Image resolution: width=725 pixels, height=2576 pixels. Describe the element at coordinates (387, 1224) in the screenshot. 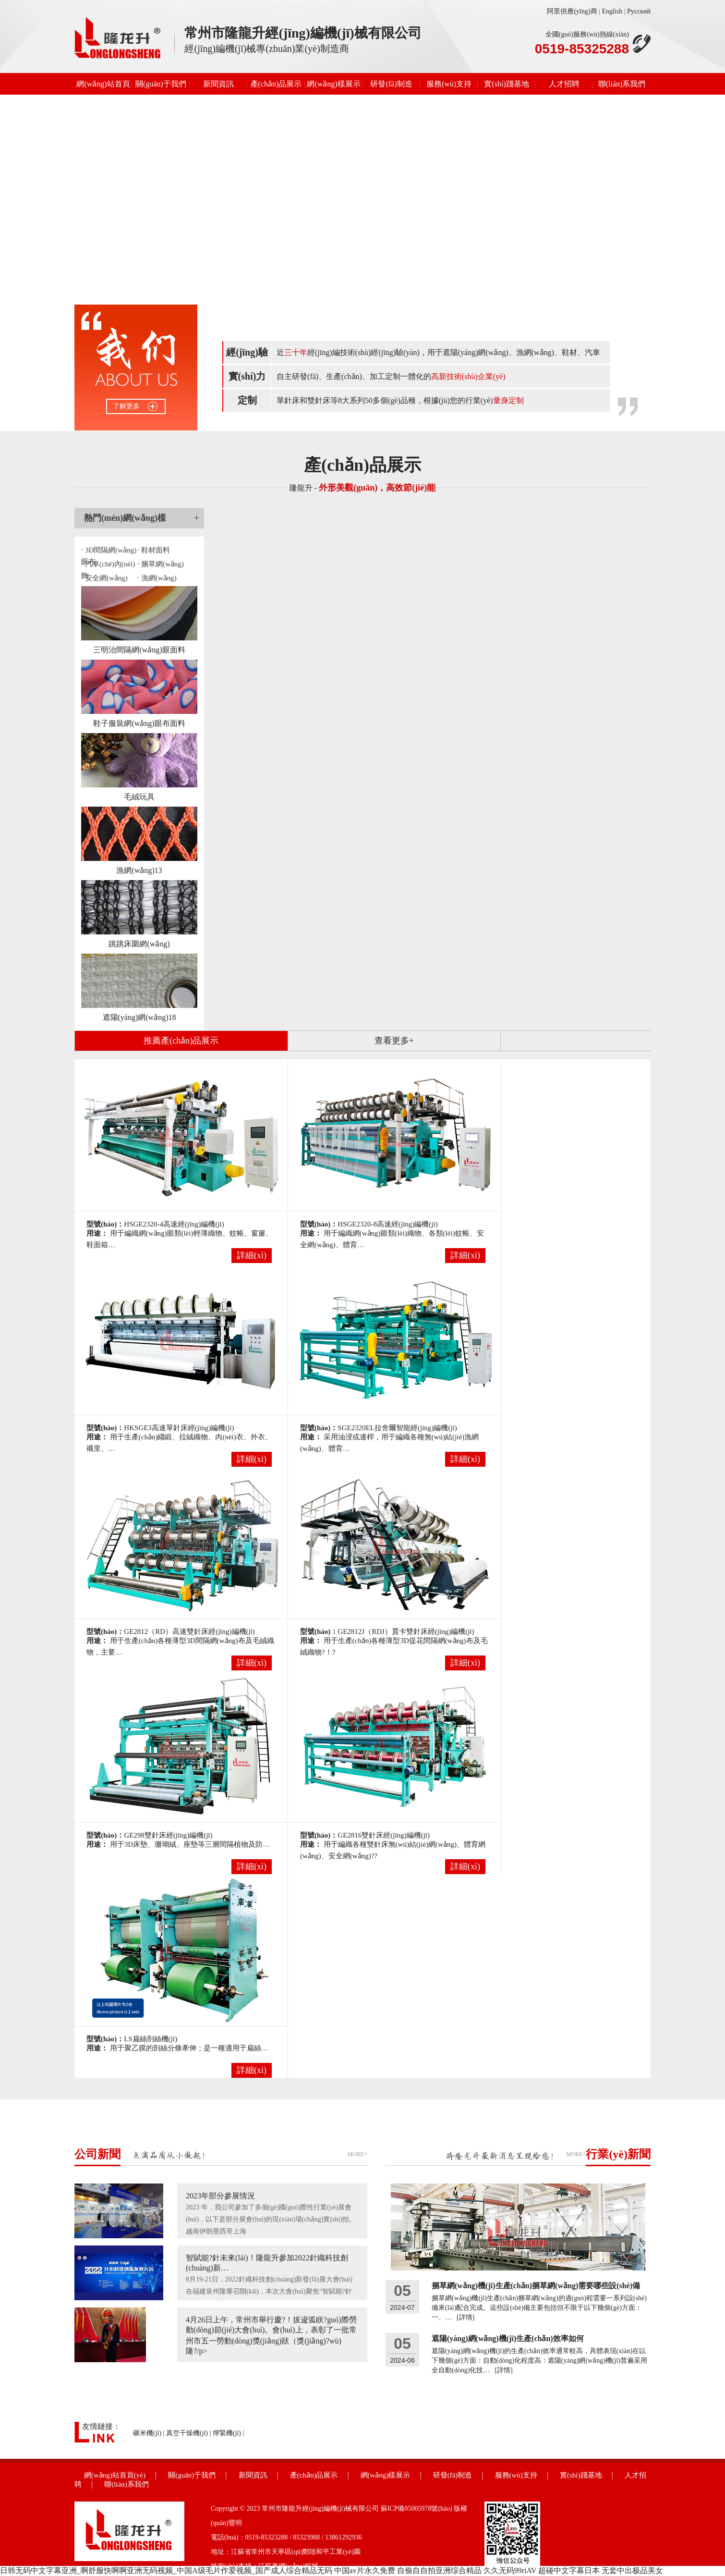

I see `HSGE2320-8高速經(jīng)編機(jī)` at that location.